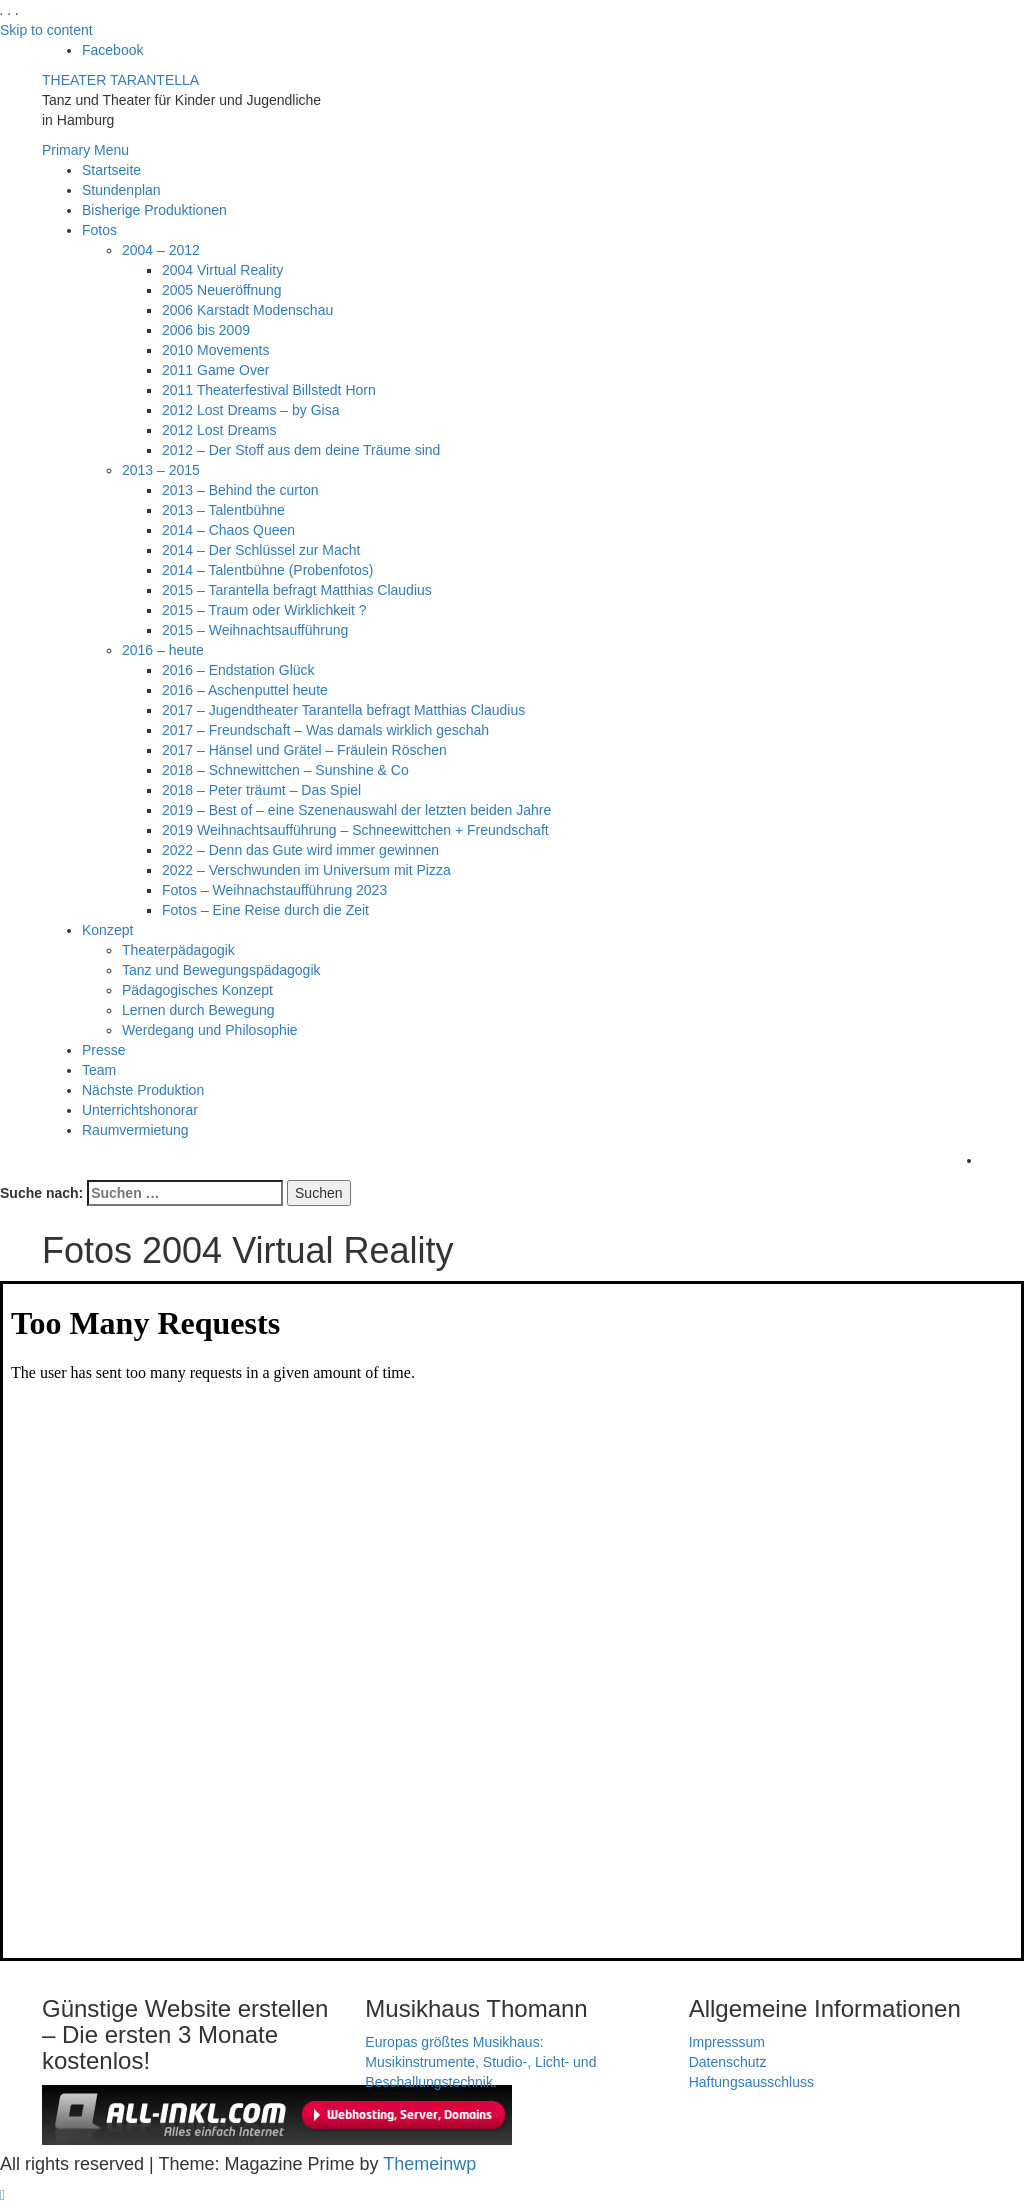 This screenshot has height=2205, width=1024. Describe the element at coordinates (46, 30) in the screenshot. I see `Skip to content` at that location.